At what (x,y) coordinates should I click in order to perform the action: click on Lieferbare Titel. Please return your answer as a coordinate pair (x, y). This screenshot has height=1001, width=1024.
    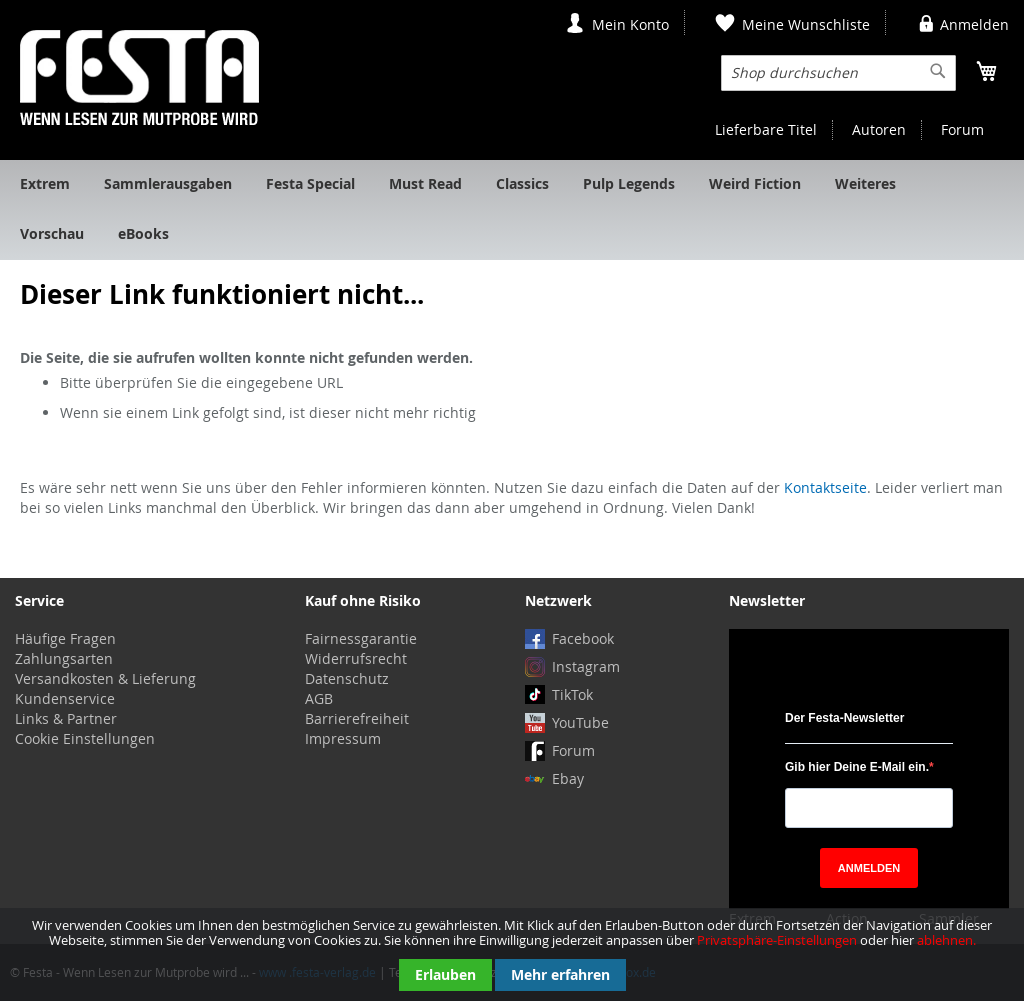
    Looking at the image, I should click on (766, 129).